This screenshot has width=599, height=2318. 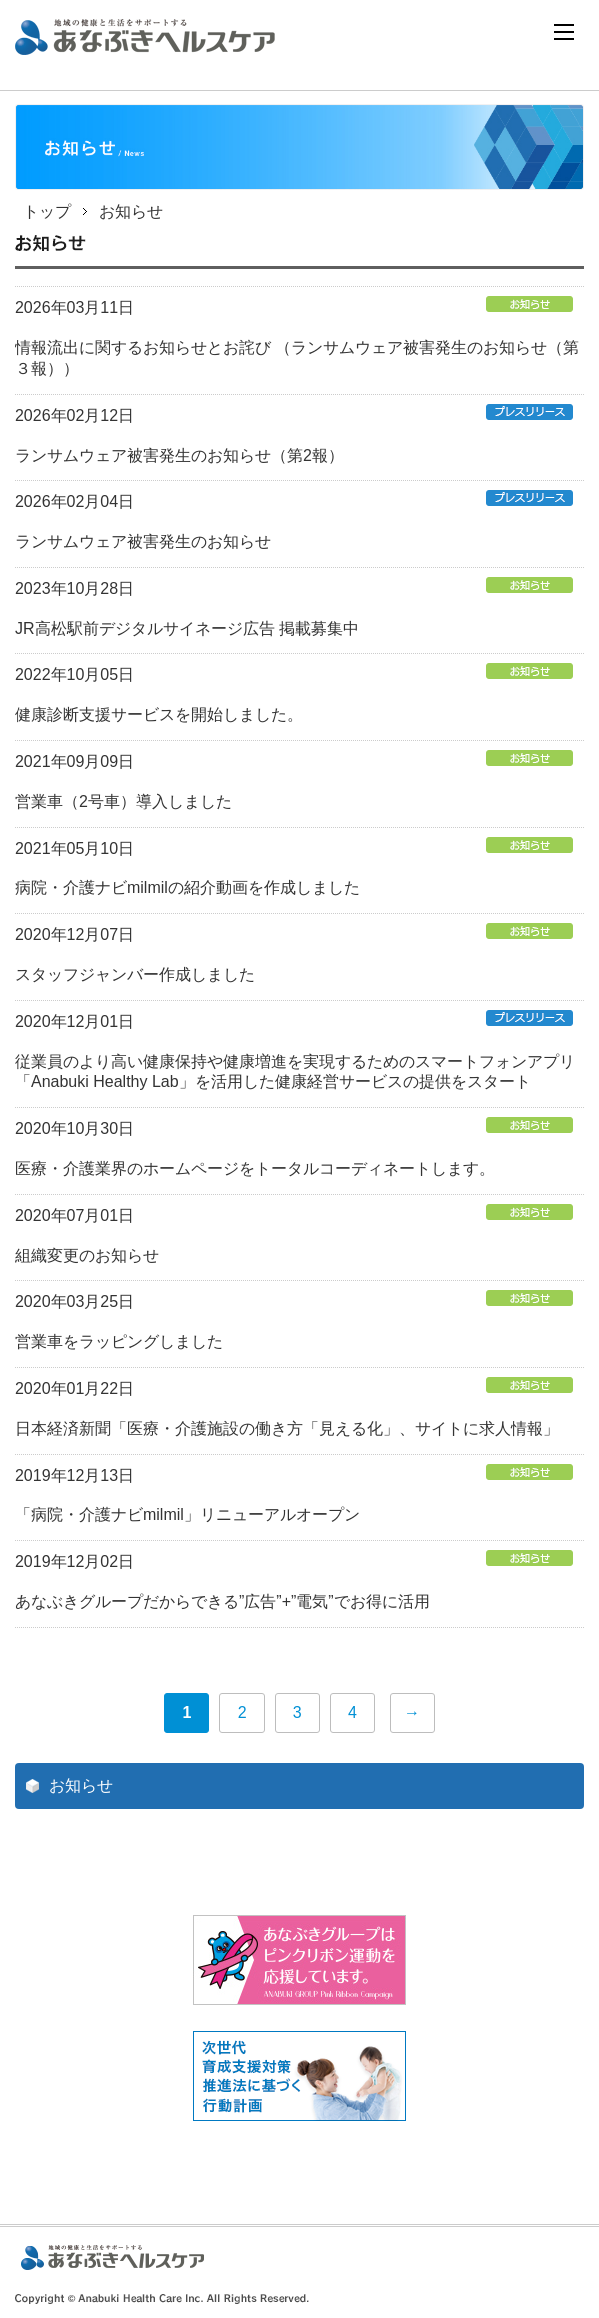 What do you see at coordinates (179, 455) in the screenshot?
I see `ランサムウェア被害発生のお知らせ（第2報）` at bounding box center [179, 455].